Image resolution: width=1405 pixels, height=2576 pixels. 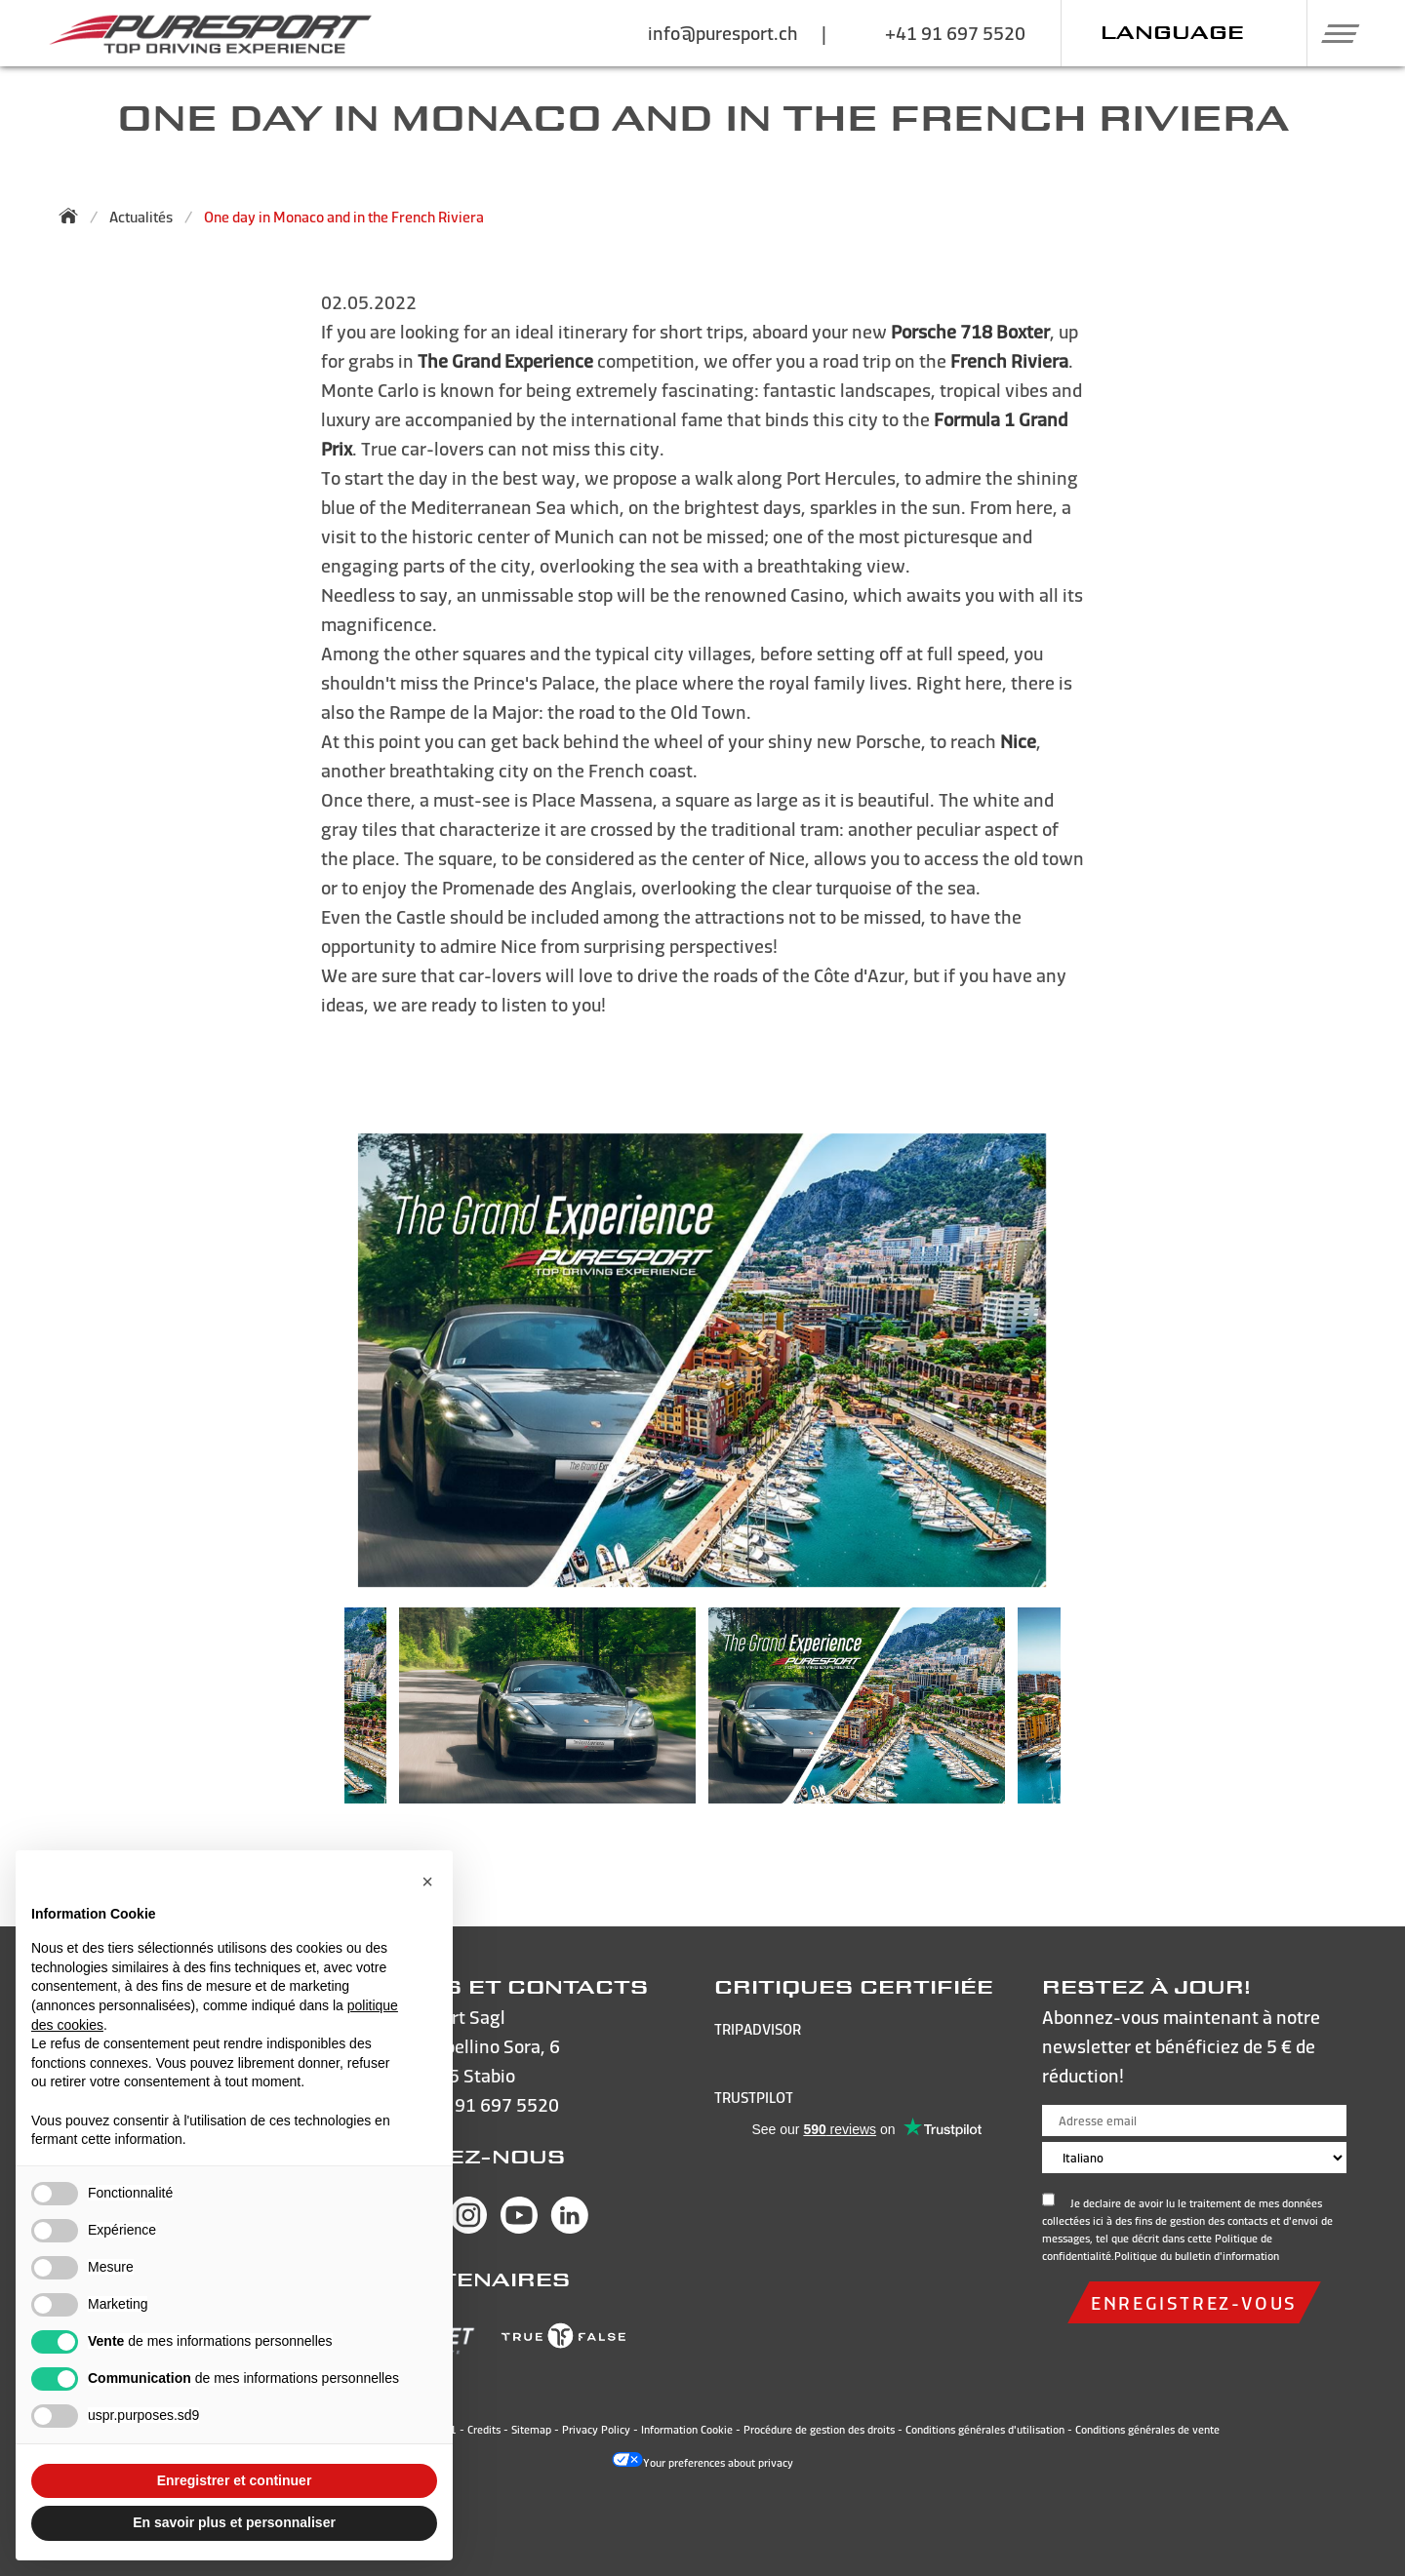 I want to click on Previous, so click(x=315, y=1714).